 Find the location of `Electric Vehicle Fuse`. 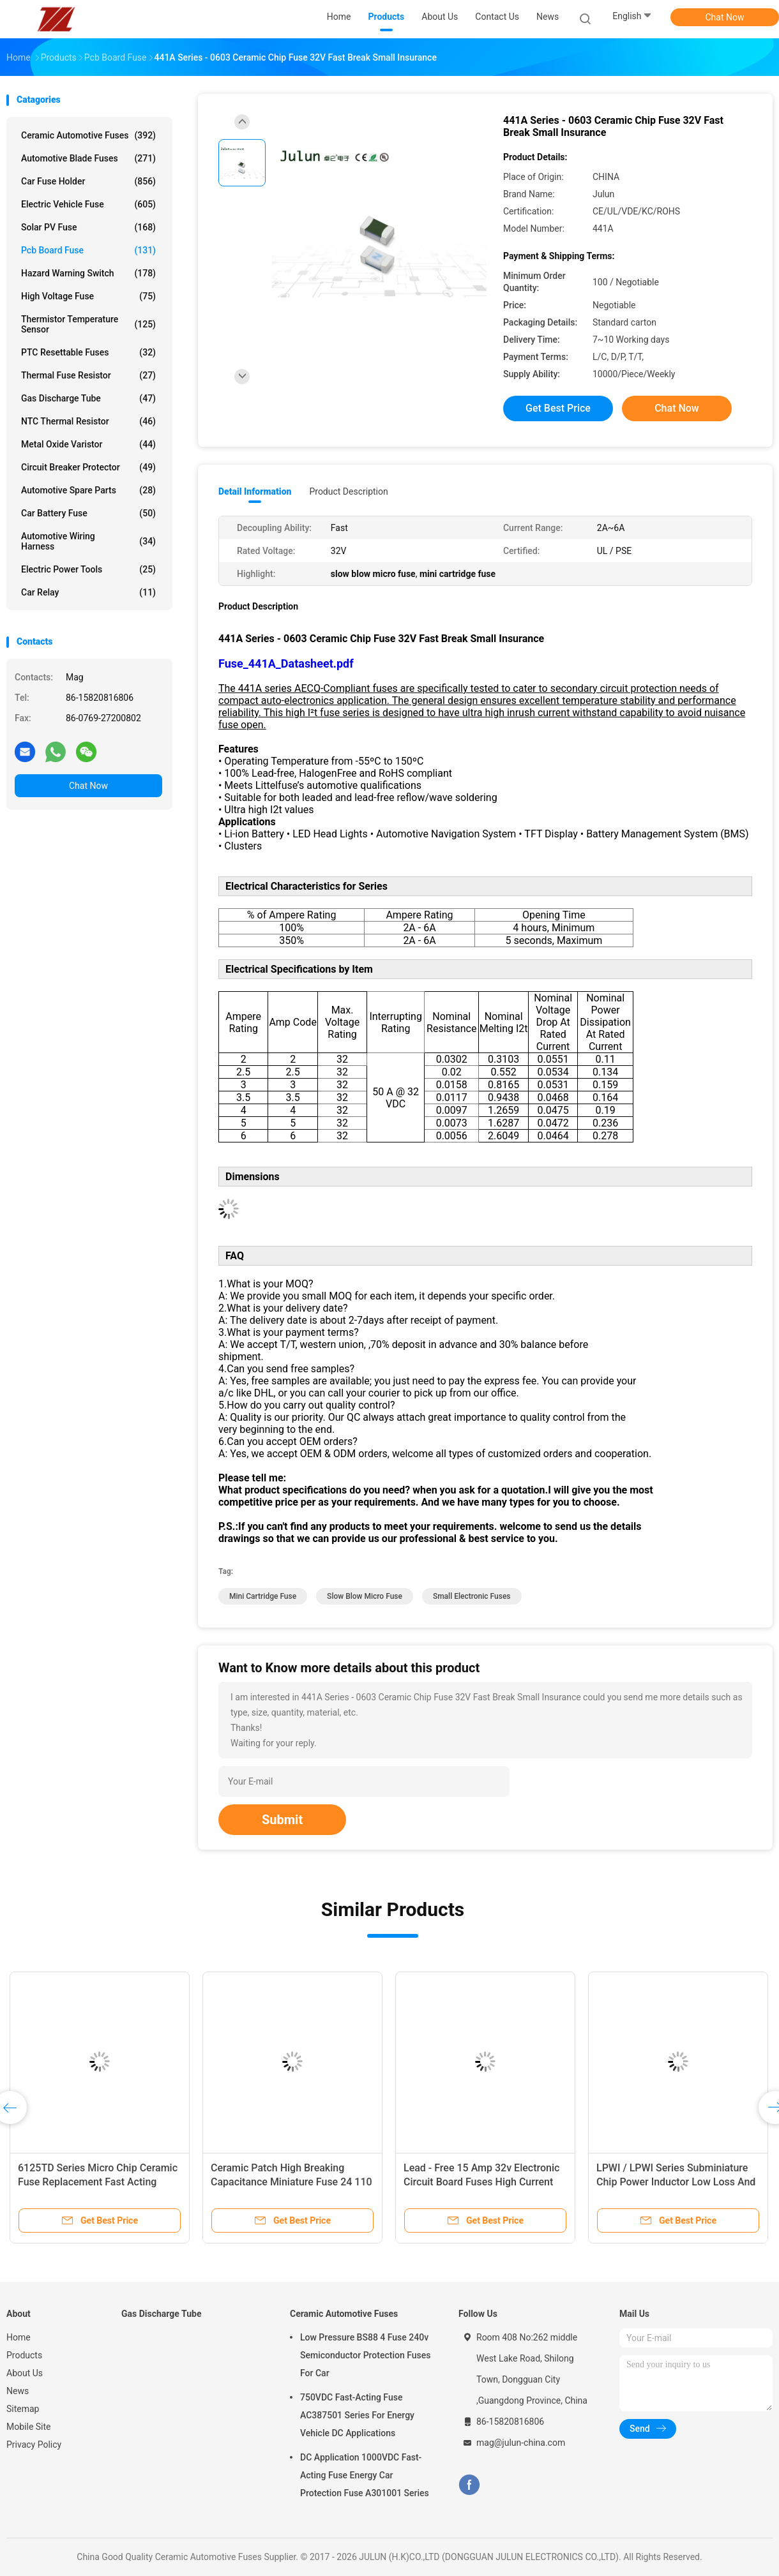

Electric Vehicle Fuse is located at coordinates (88, 204).